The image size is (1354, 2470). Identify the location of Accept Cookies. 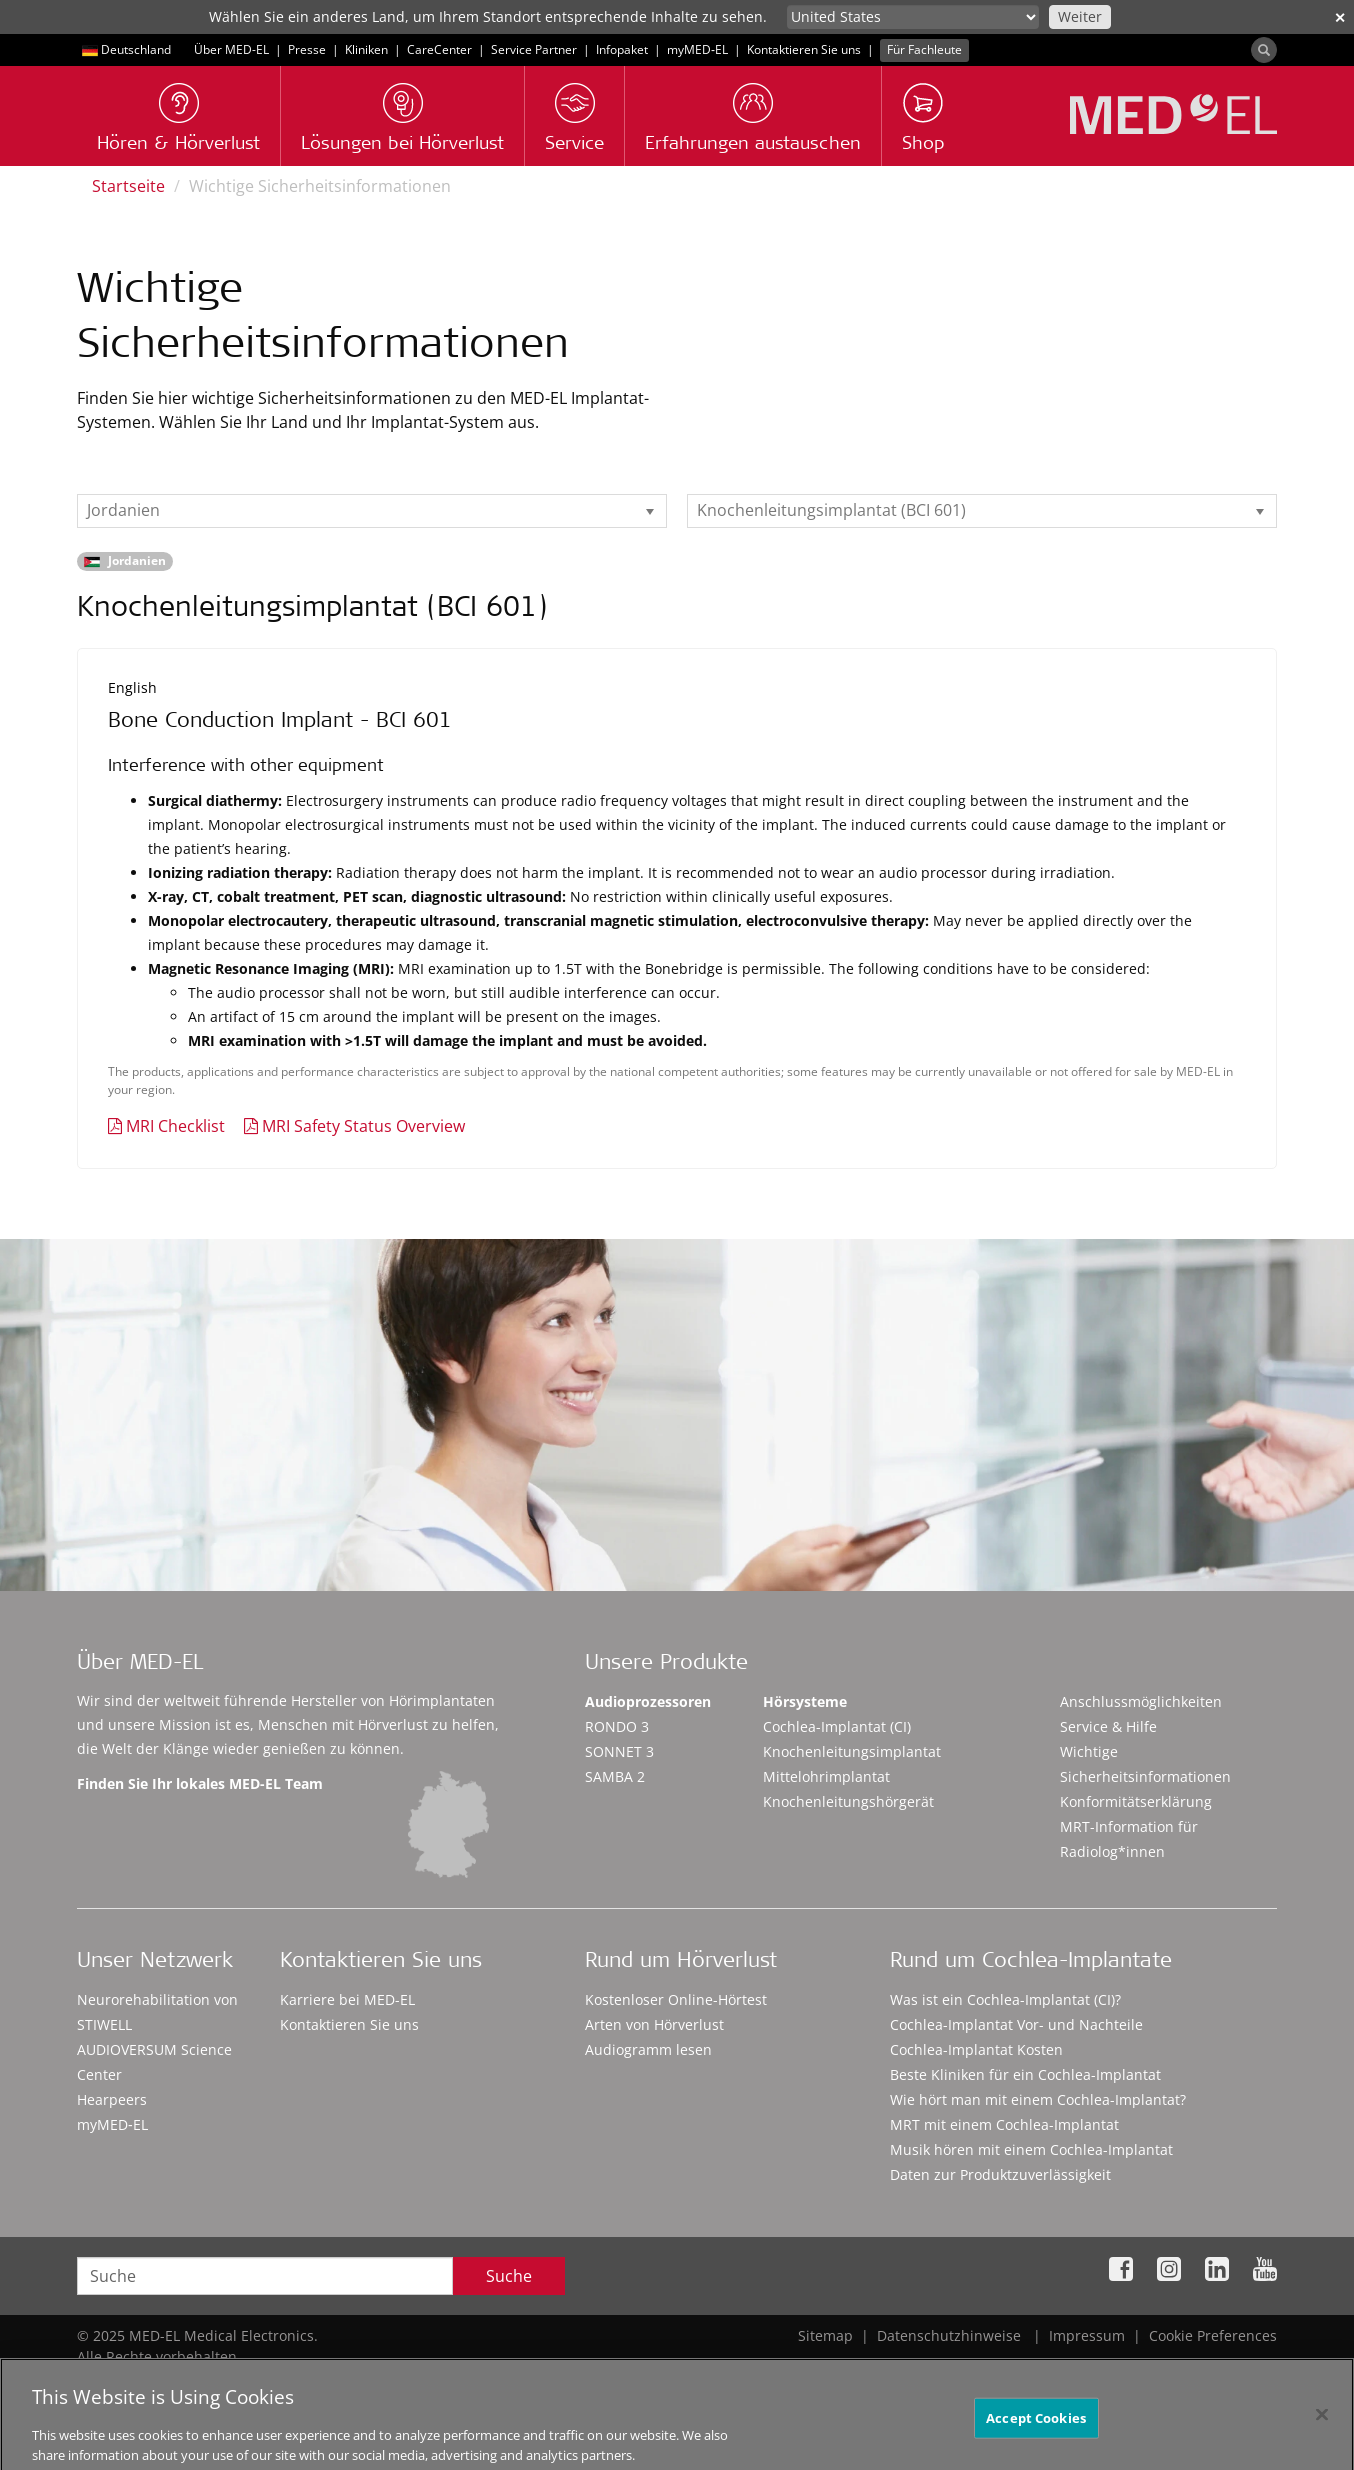
(1036, 2430).